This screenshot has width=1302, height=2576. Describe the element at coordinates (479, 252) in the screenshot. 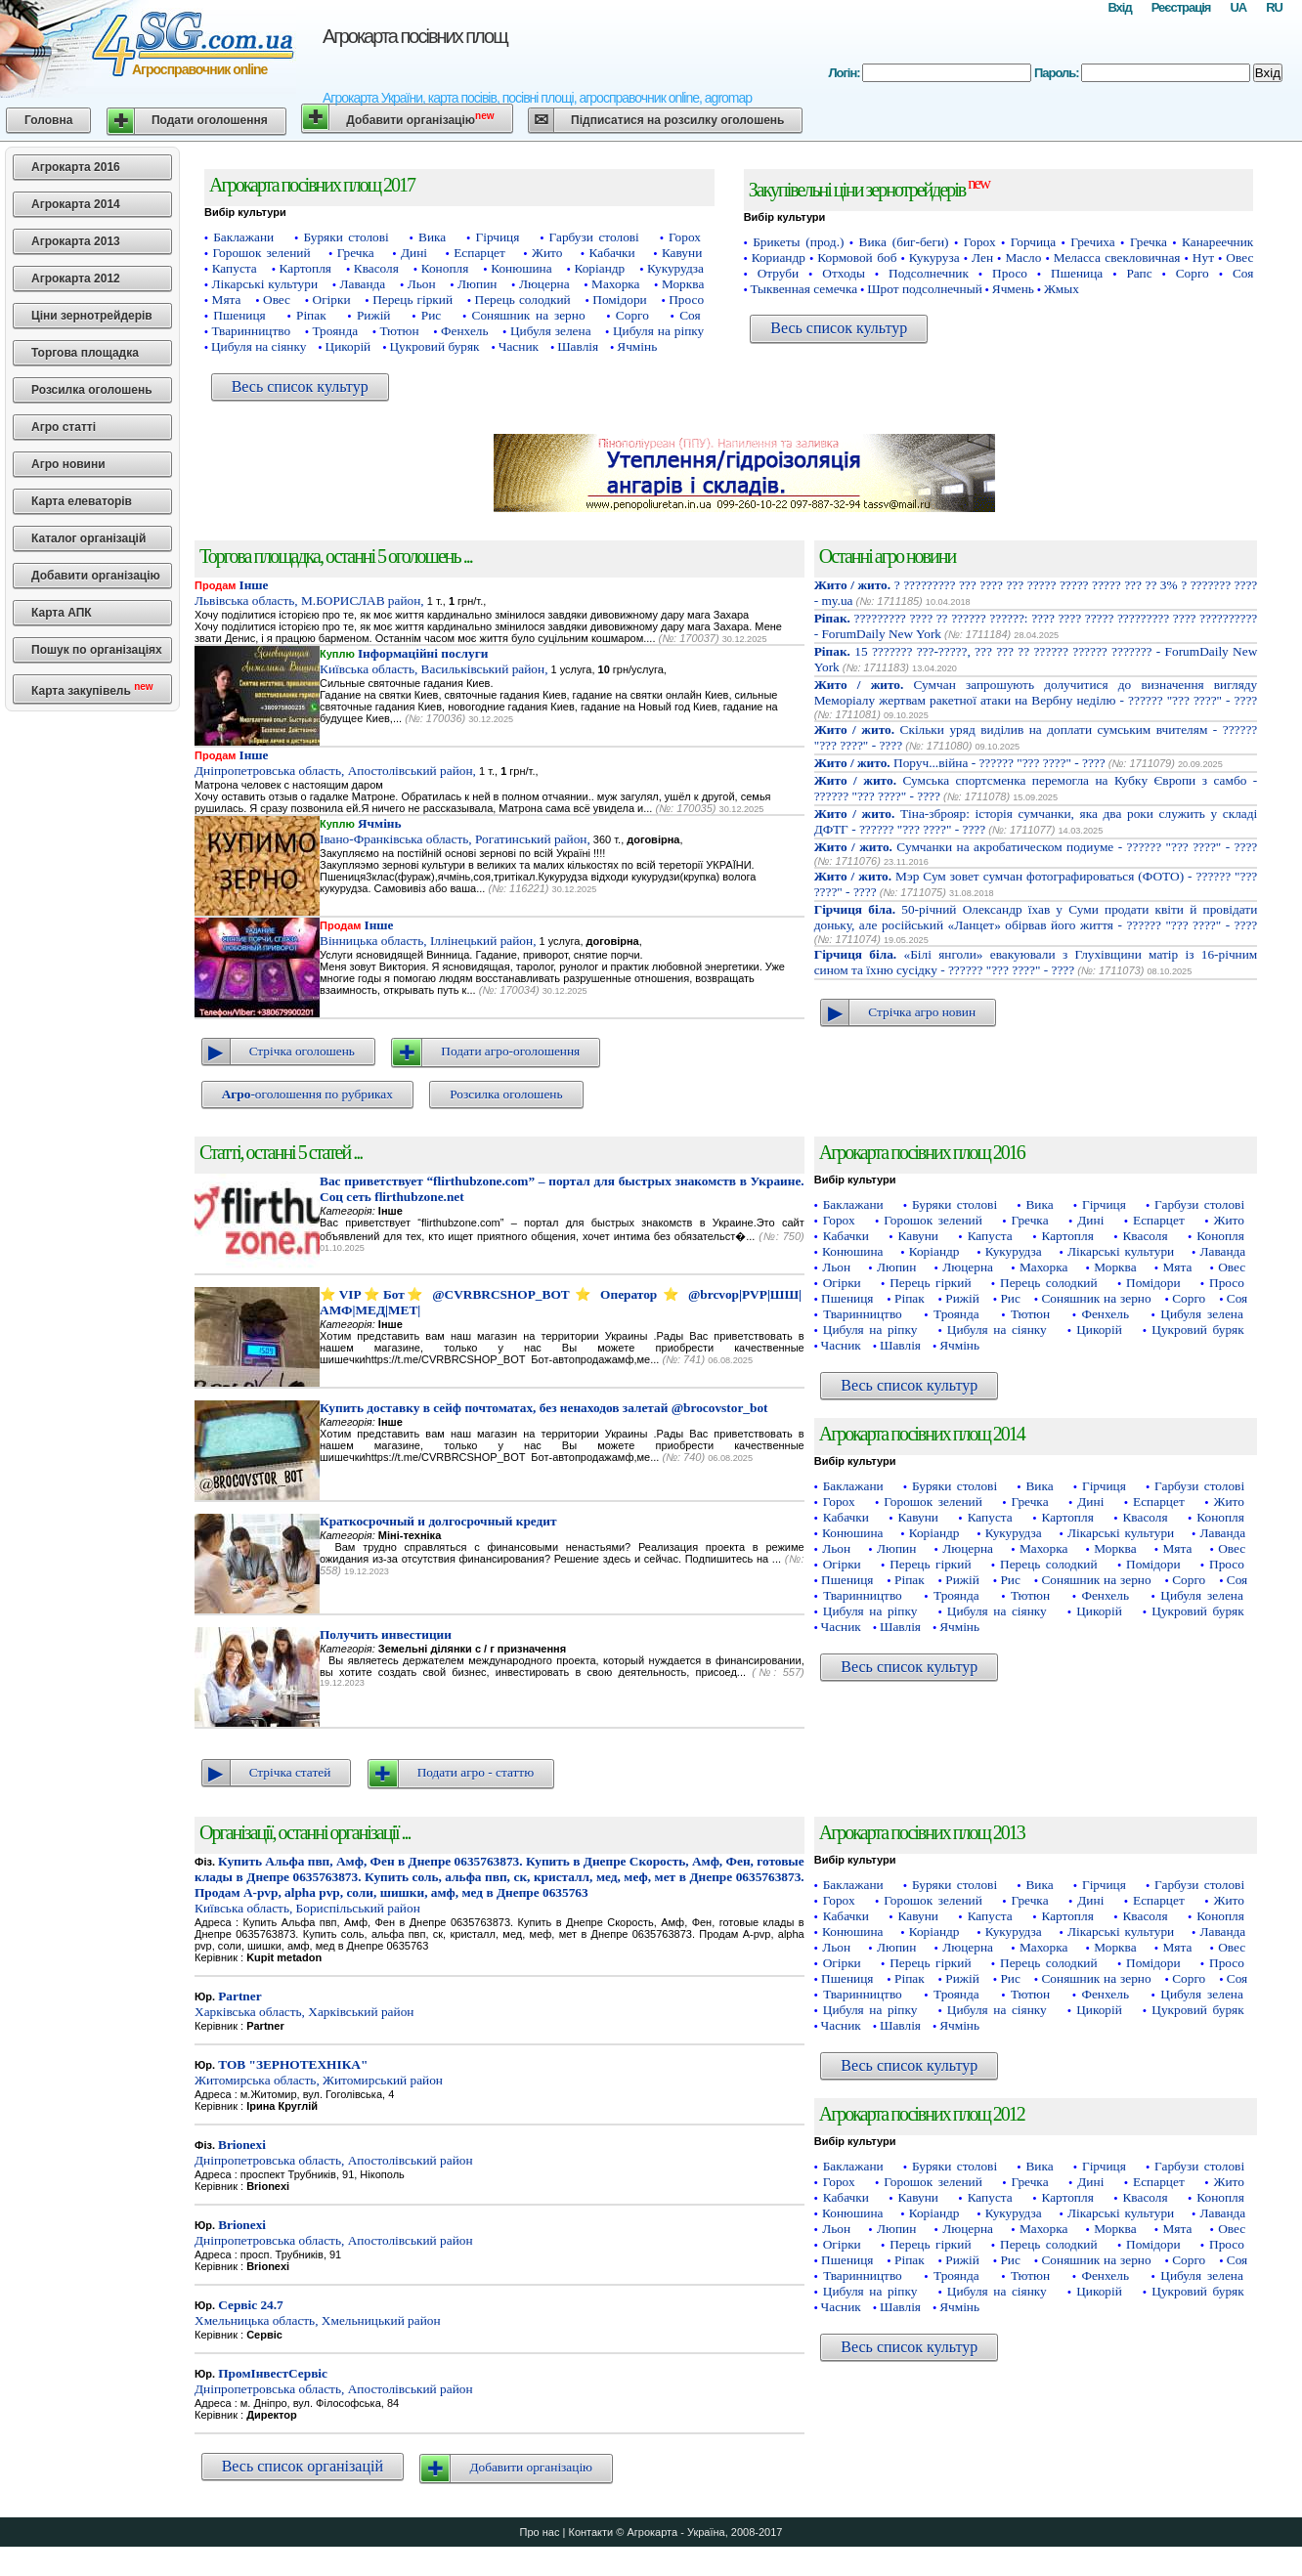

I see `Еспарцет` at that location.